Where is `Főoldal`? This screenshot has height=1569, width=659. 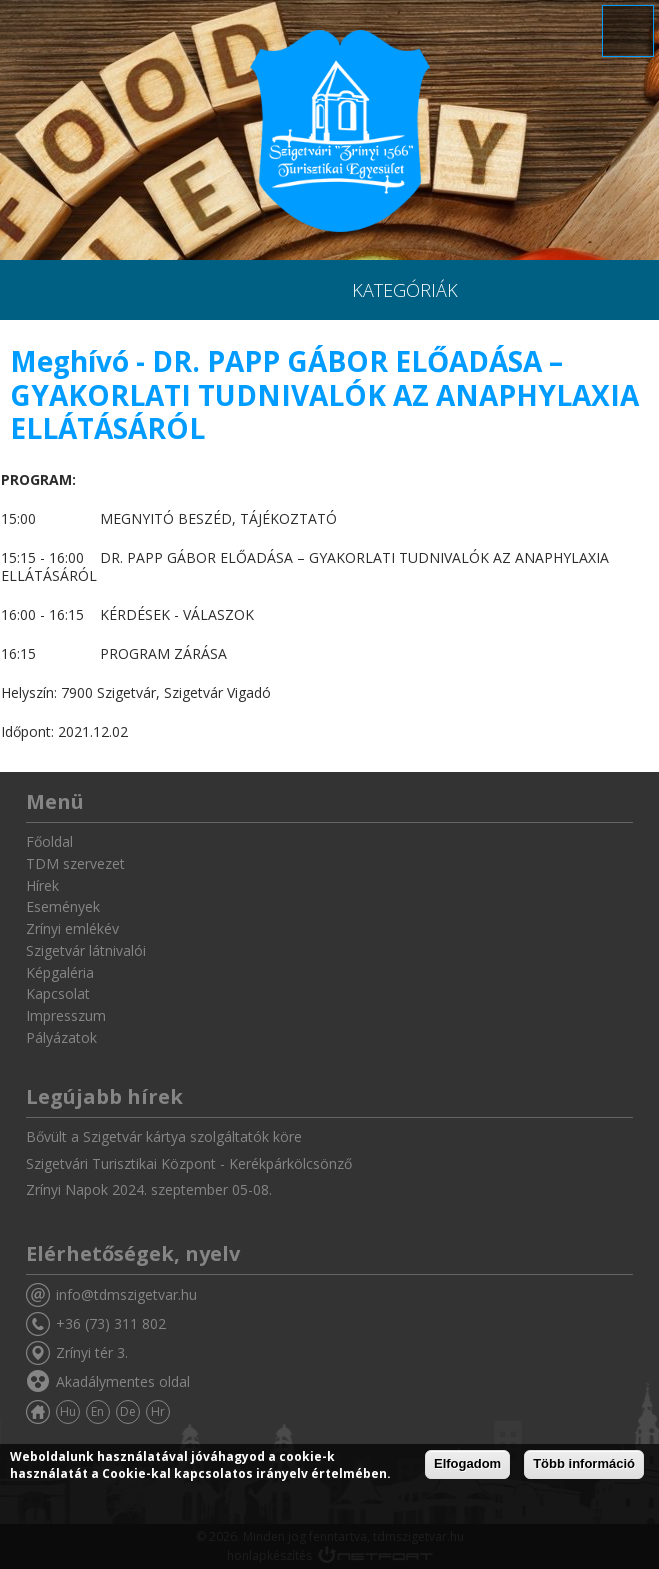
Főoldal is located at coordinates (49, 841).